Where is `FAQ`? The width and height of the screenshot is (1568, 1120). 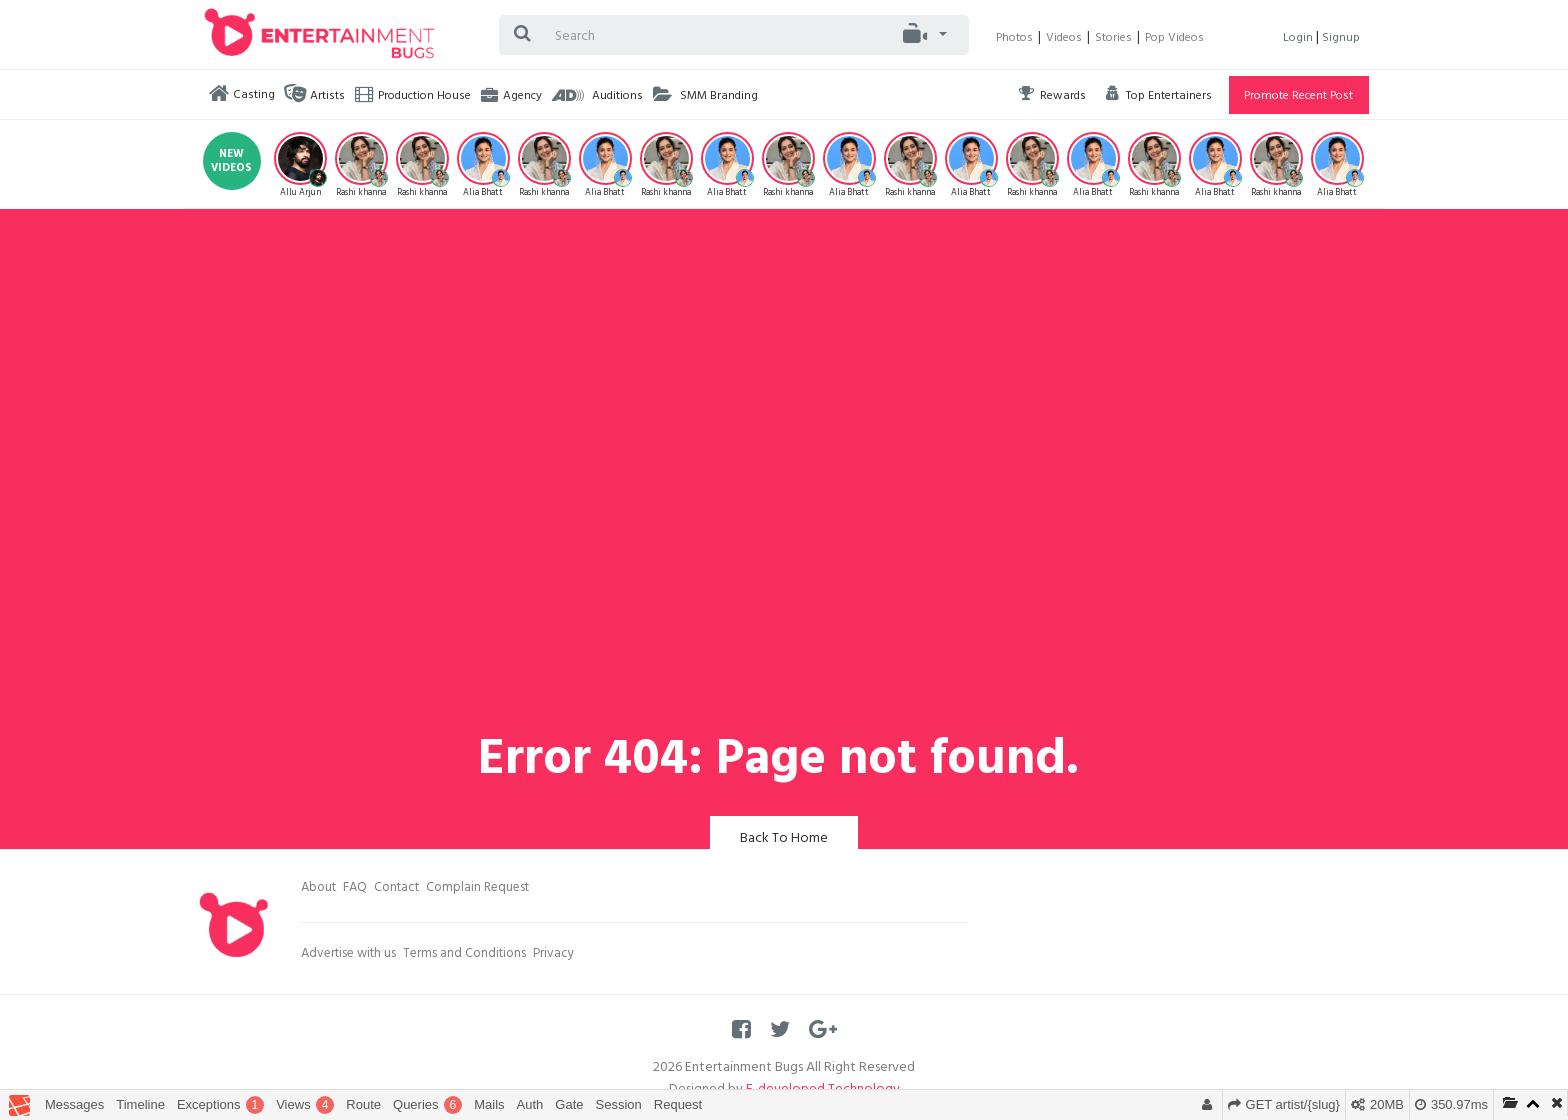
FAQ is located at coordinates (355, 889).